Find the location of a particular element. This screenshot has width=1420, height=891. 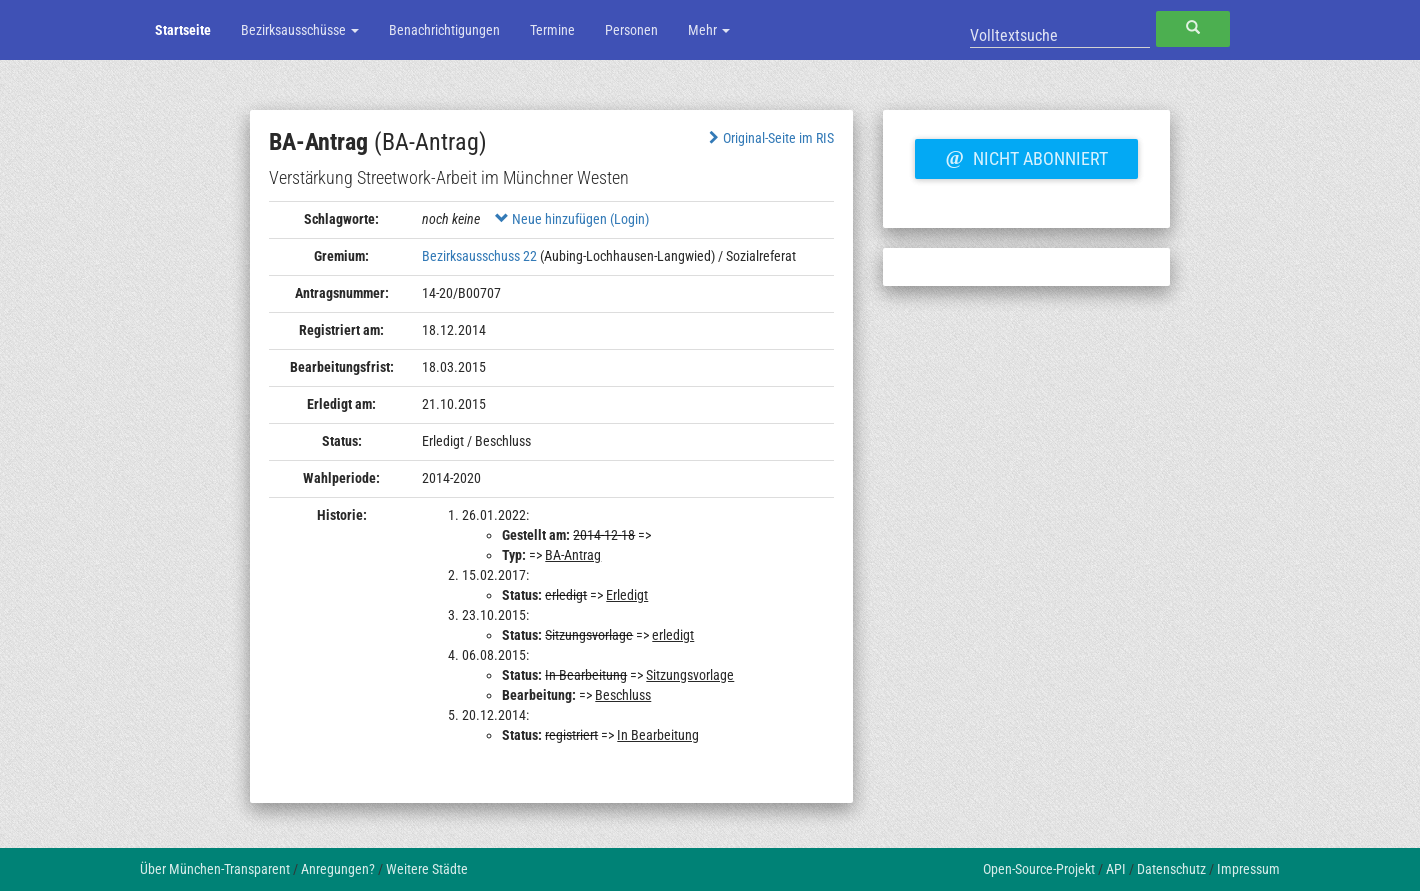

Termine is located at coordinates (552, 30).